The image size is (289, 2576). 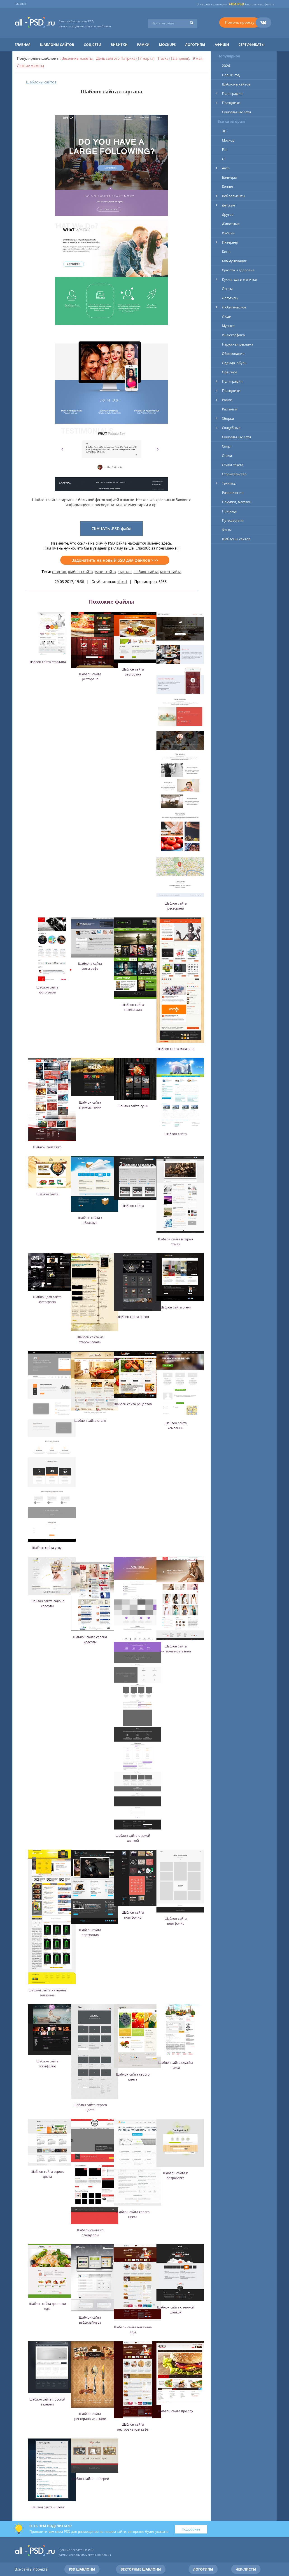 What do you see at coordinates (234, 362) in the screenshot?
I see `Одежда, обувь` at bounding box center [234, 362].